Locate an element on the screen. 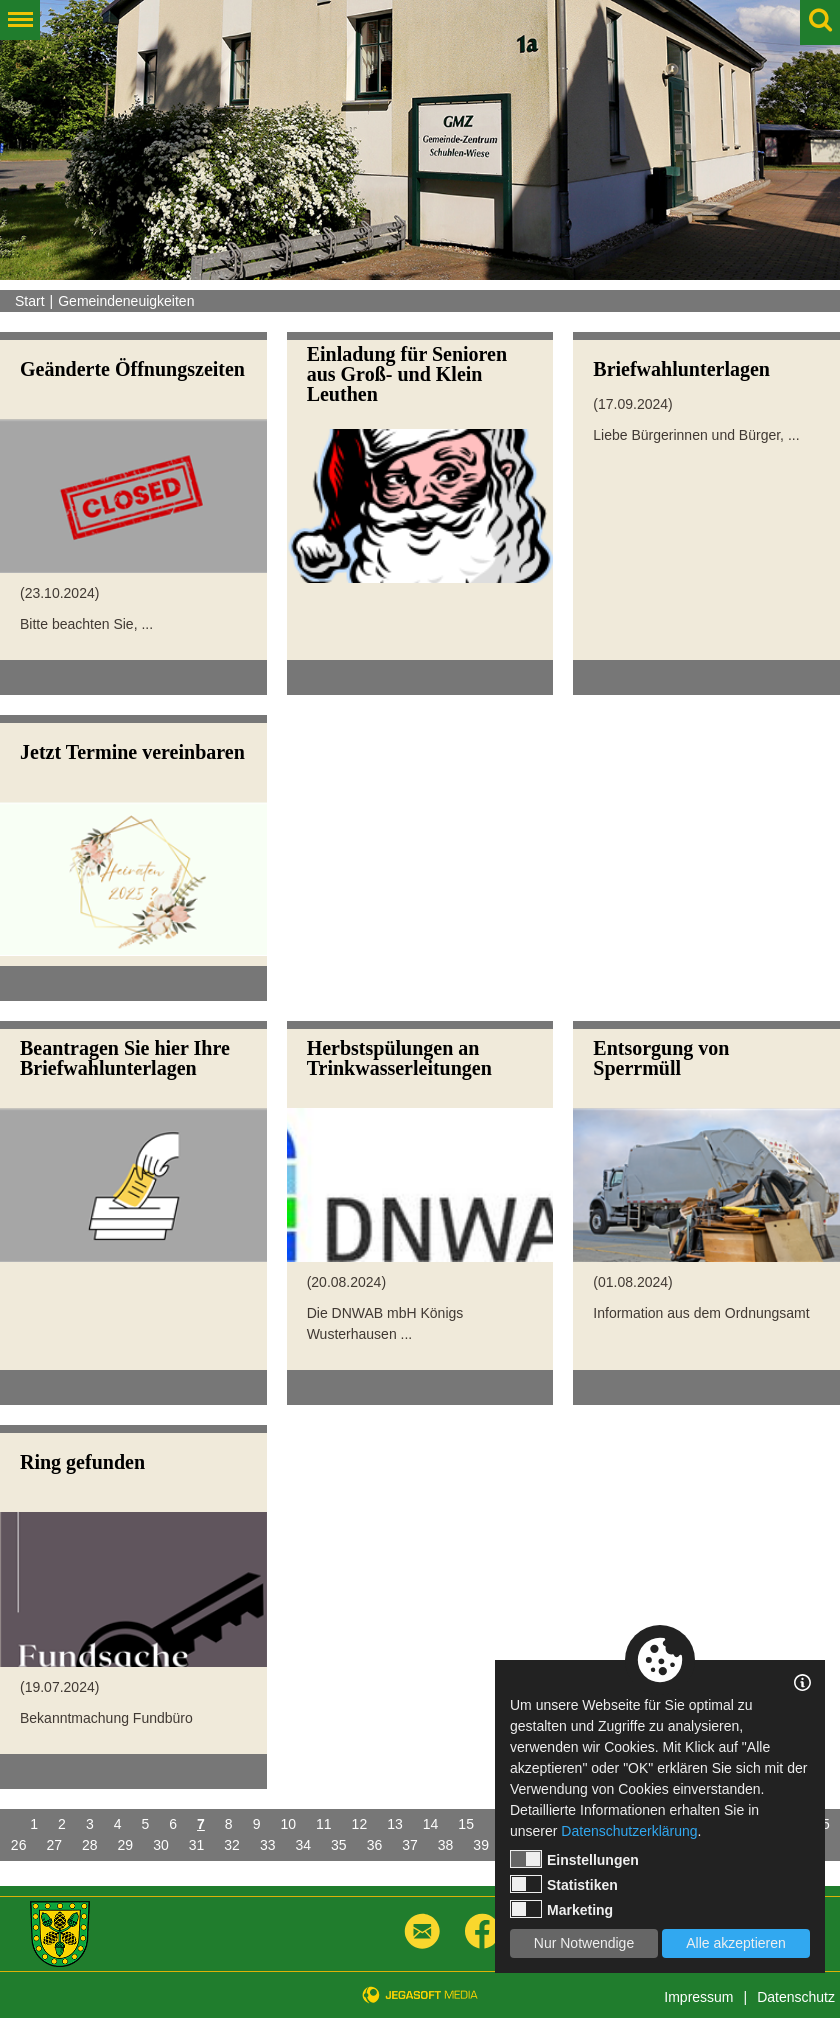 The height and width of the screenshot is (2018, 840). Alle akzeptieren is located at coordinates (736, 1943).